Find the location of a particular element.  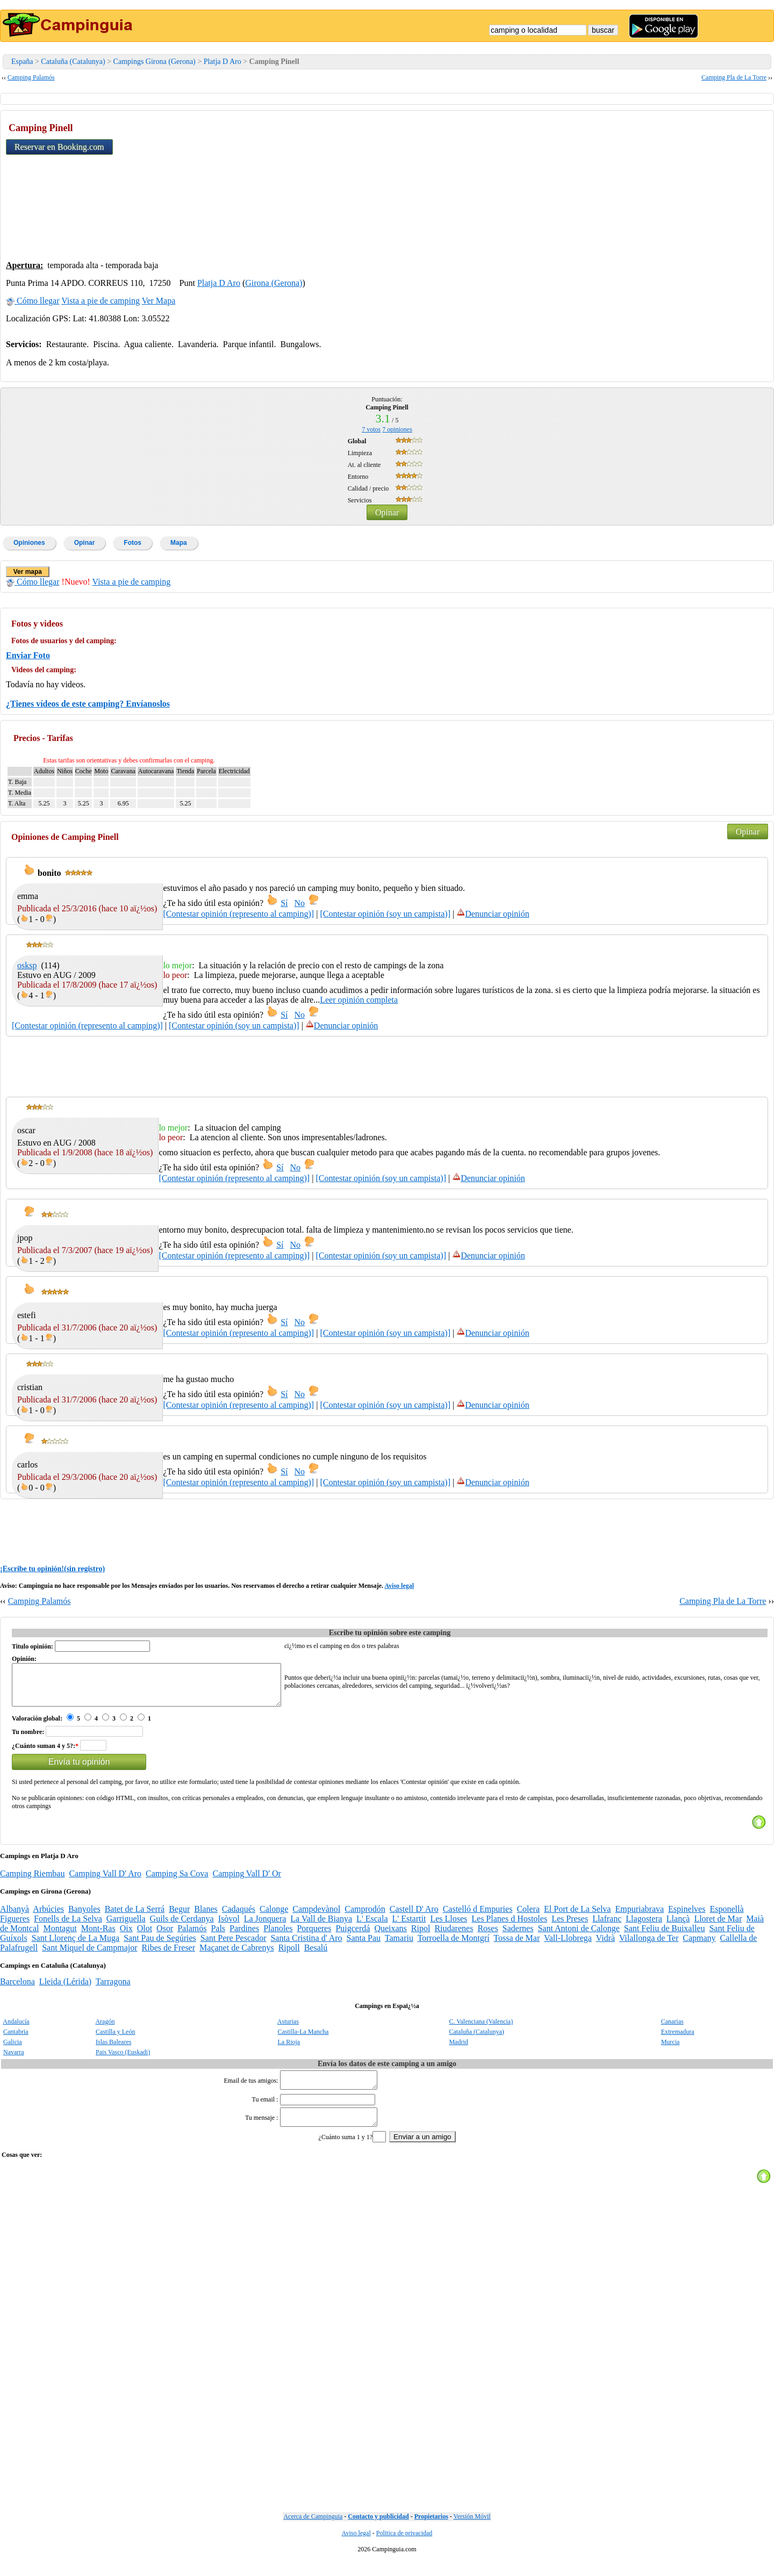

Ribes de Freser is located at coordinates (169, 1955).